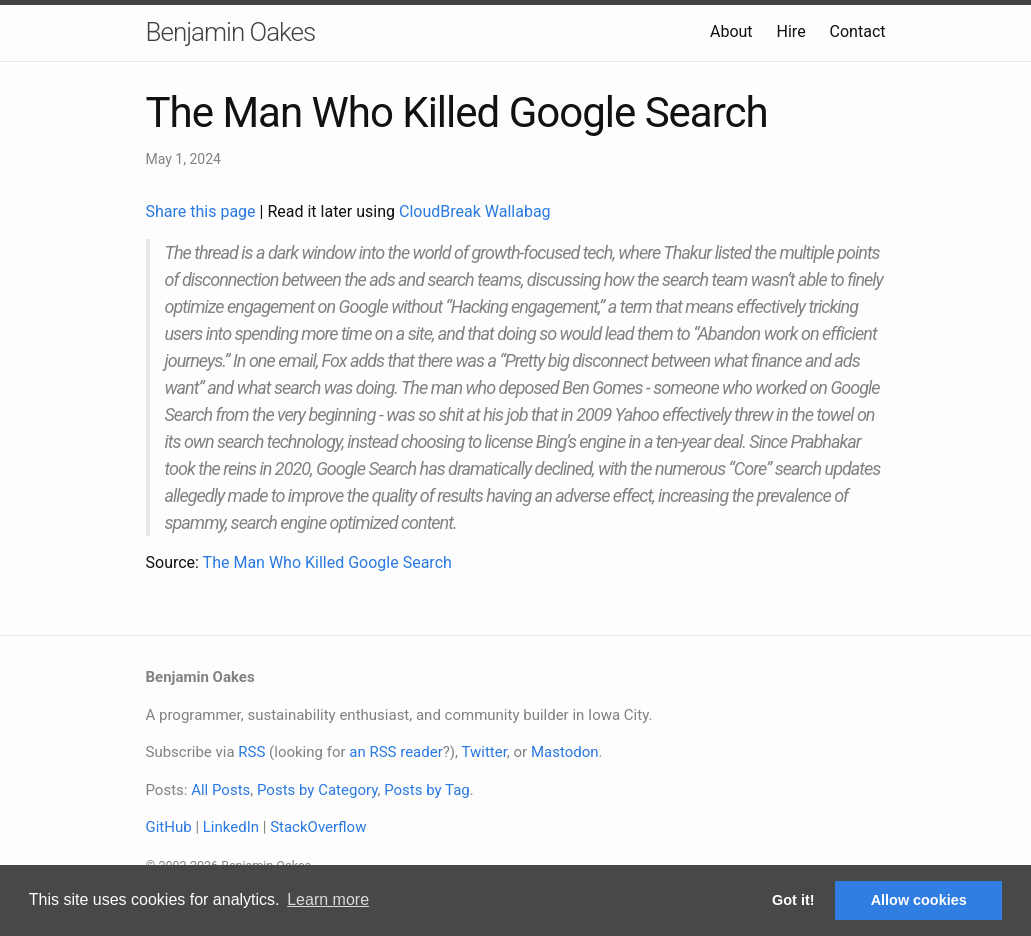 Image resolution: width=1031 pixels, height=936 pixels. What do you see at coordinates (169, 827) in the screenshot?
I see `GitHub` at bounding box center [169, 827].